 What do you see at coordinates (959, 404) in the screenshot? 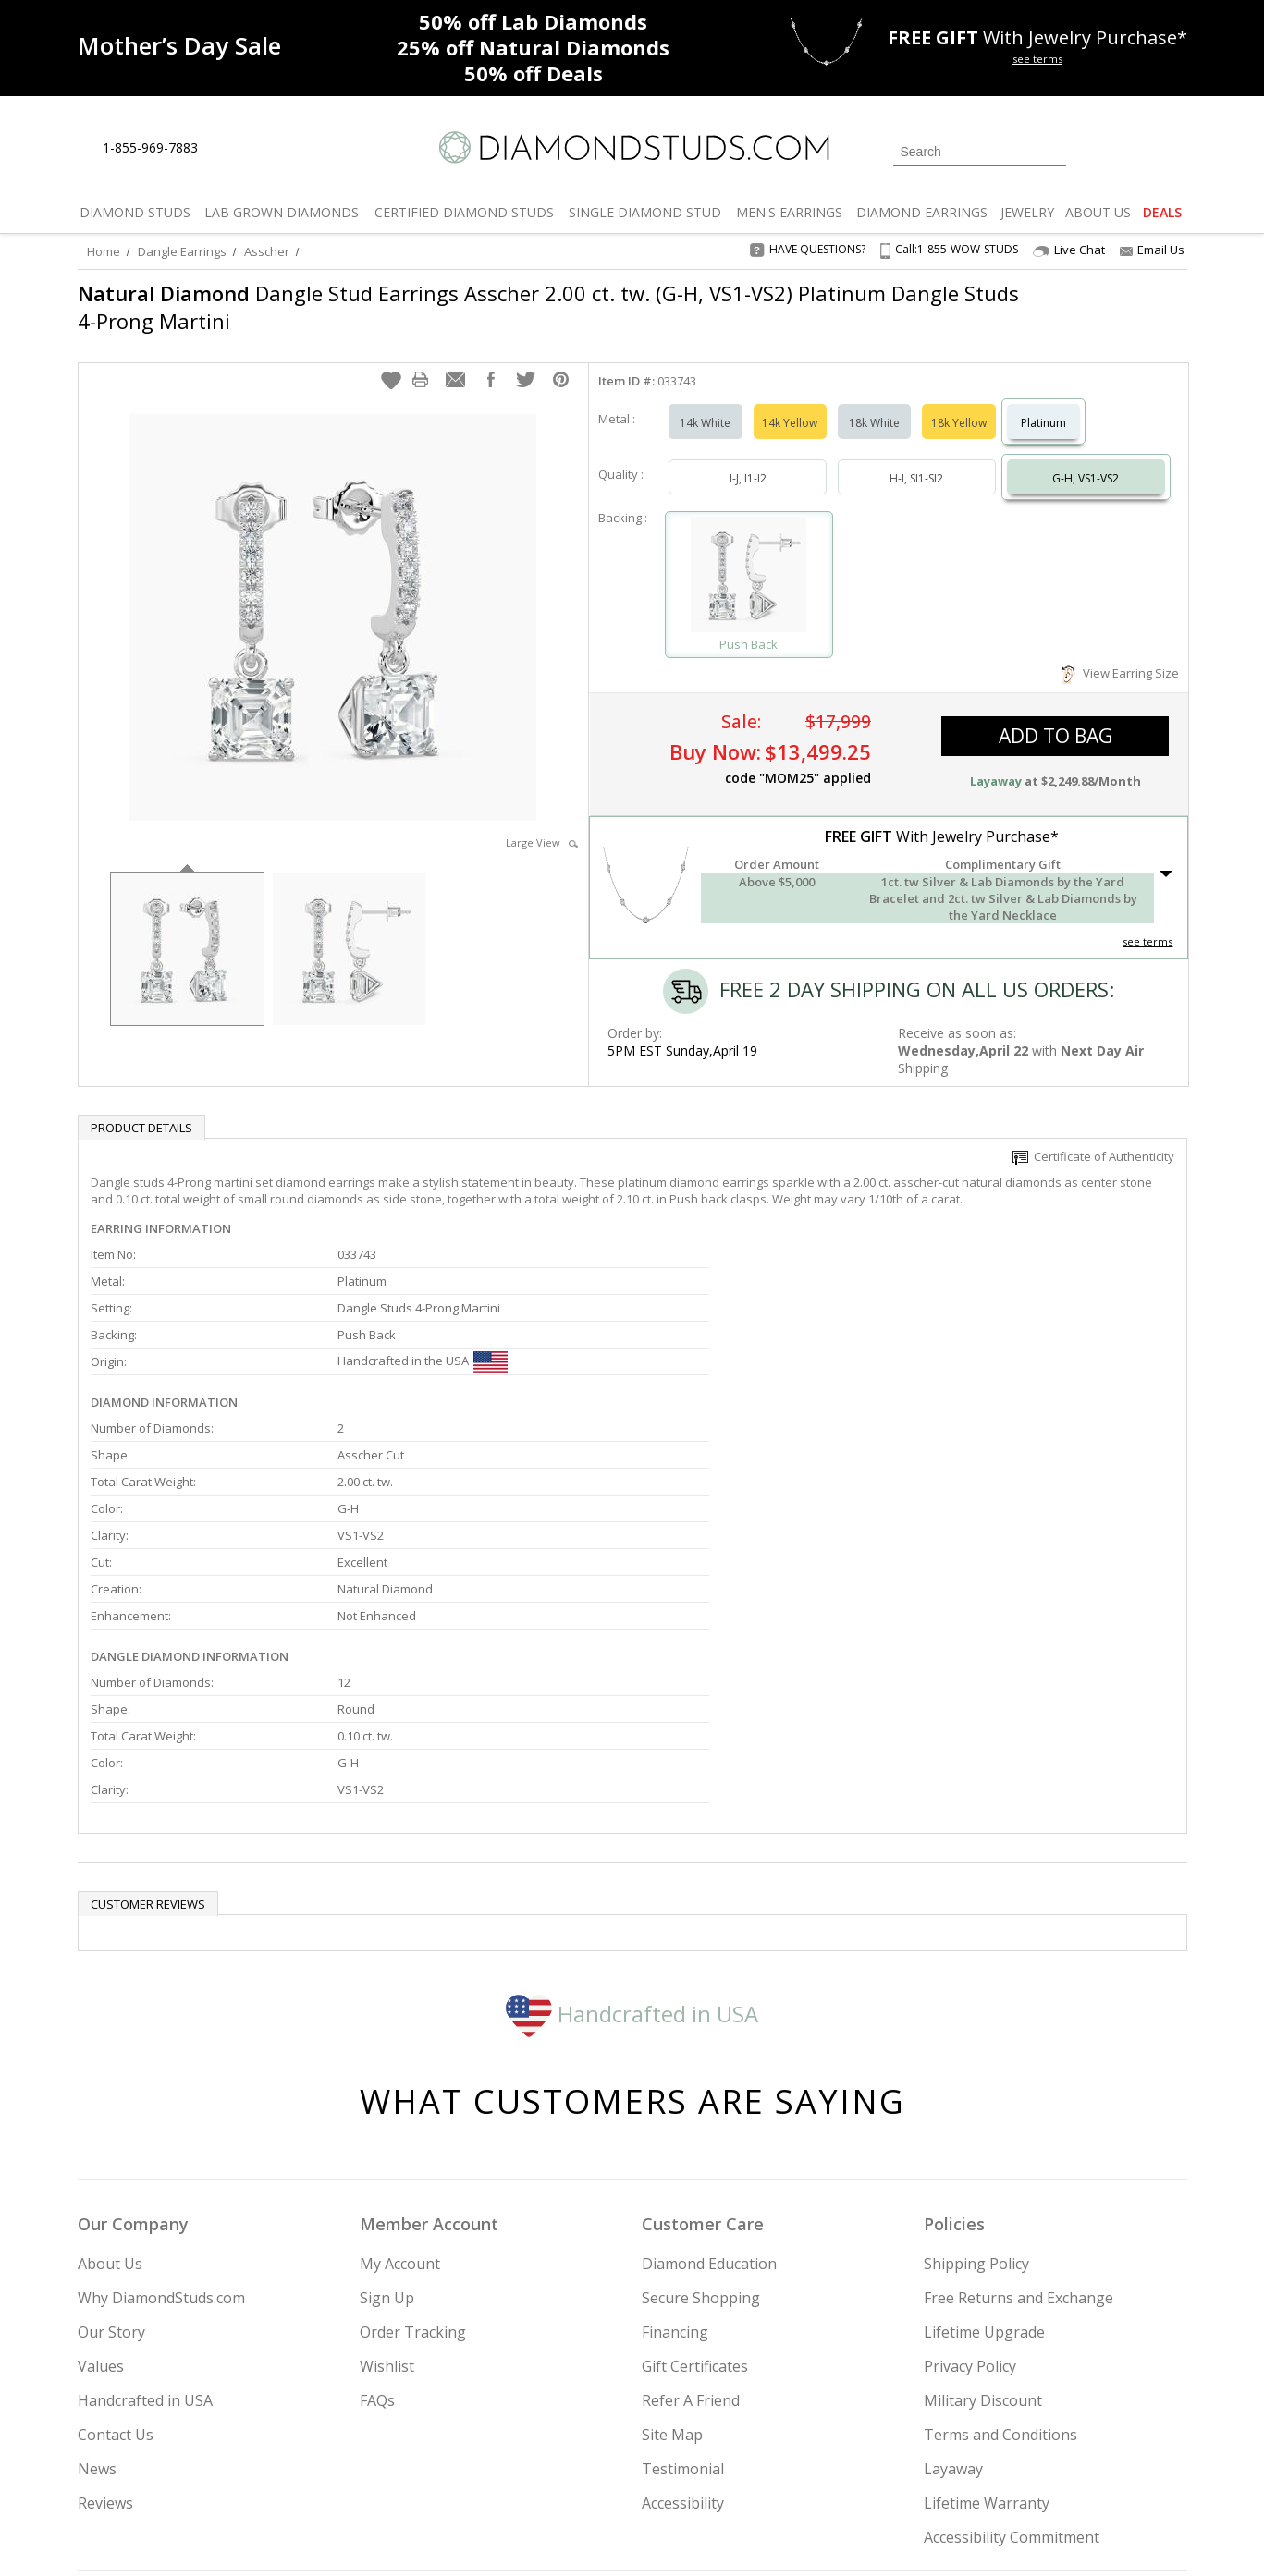
I see `18k Yellow [Select 18k Yellow]` at bounding box center [959, 404].